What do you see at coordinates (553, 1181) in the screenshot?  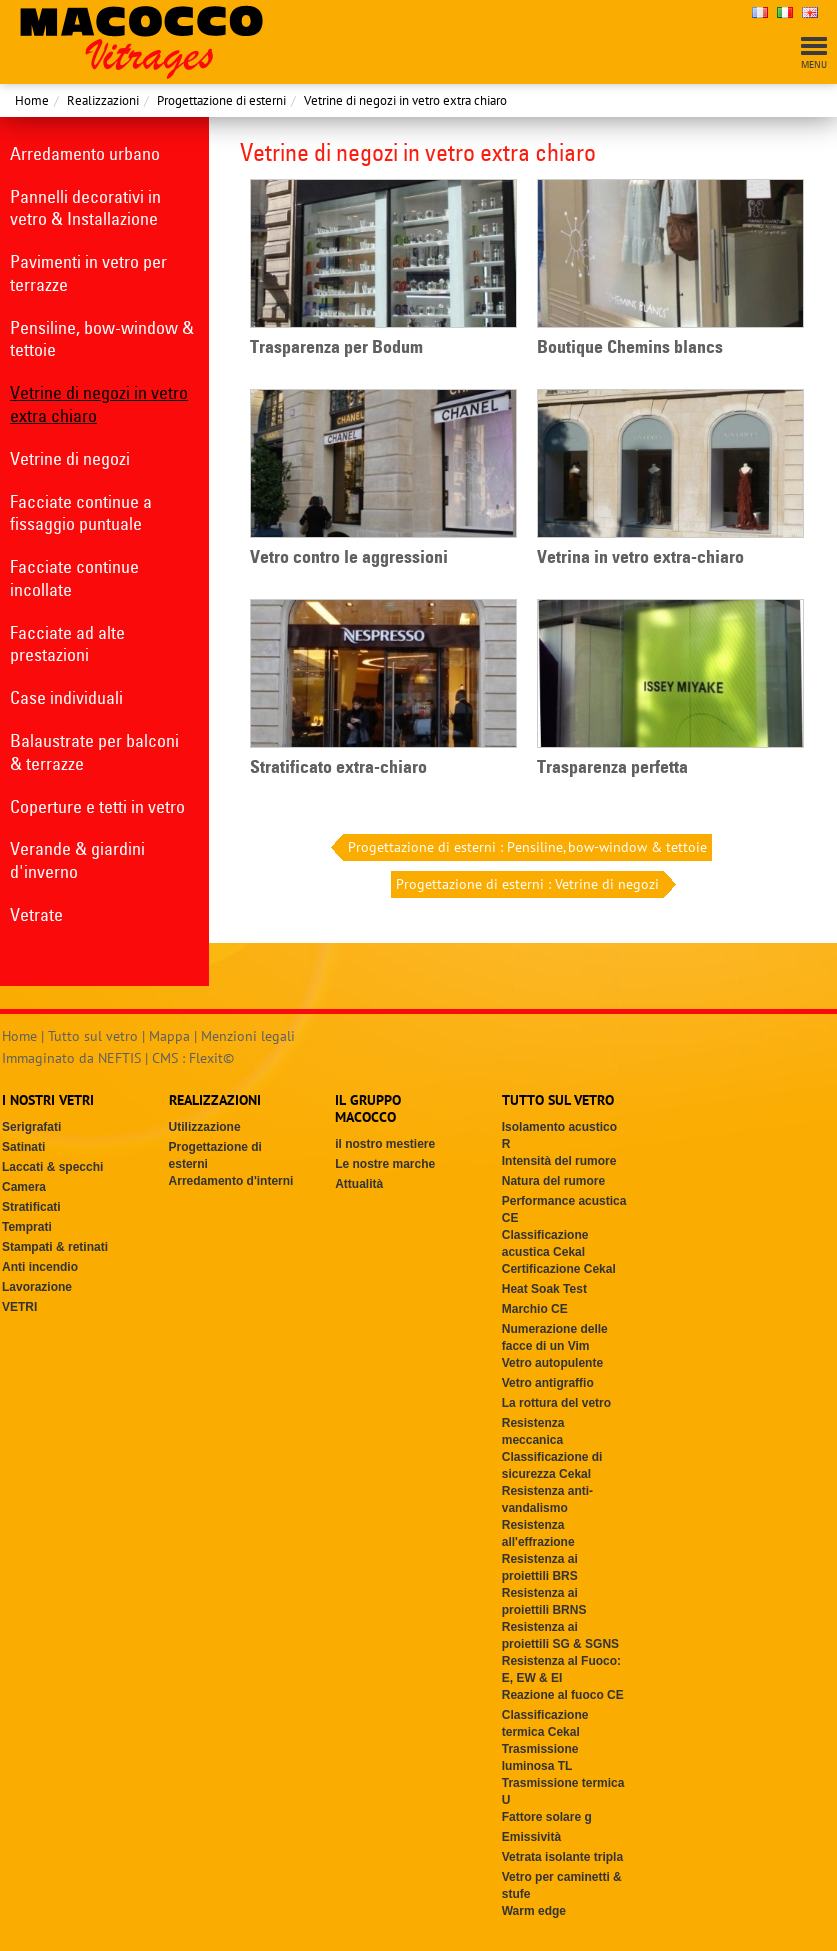 I see `Natura del rumore` at bounding box center [553, 1181].